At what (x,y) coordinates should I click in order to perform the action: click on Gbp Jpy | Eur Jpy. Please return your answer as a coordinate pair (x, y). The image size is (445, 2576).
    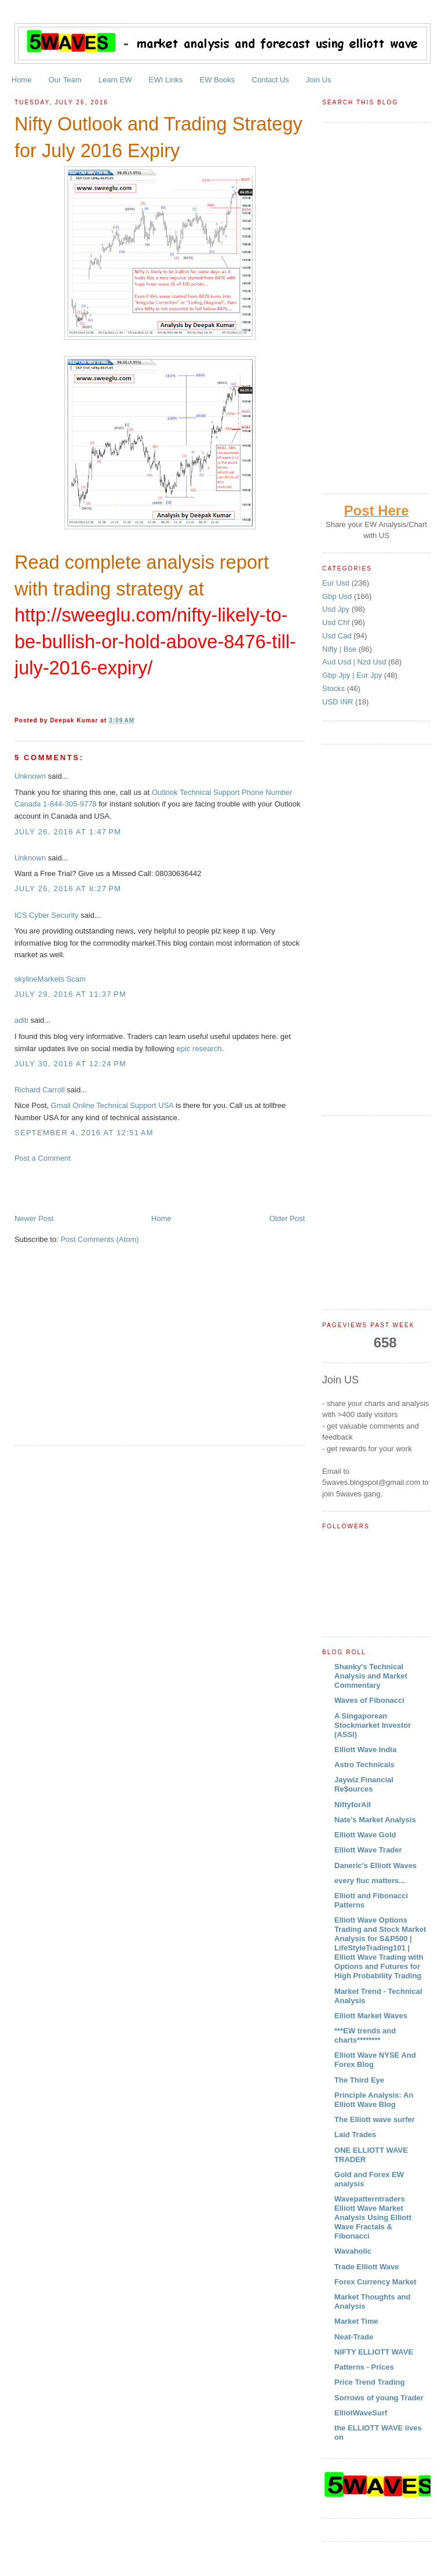
    Looking at the image, I should click on (353, 675).